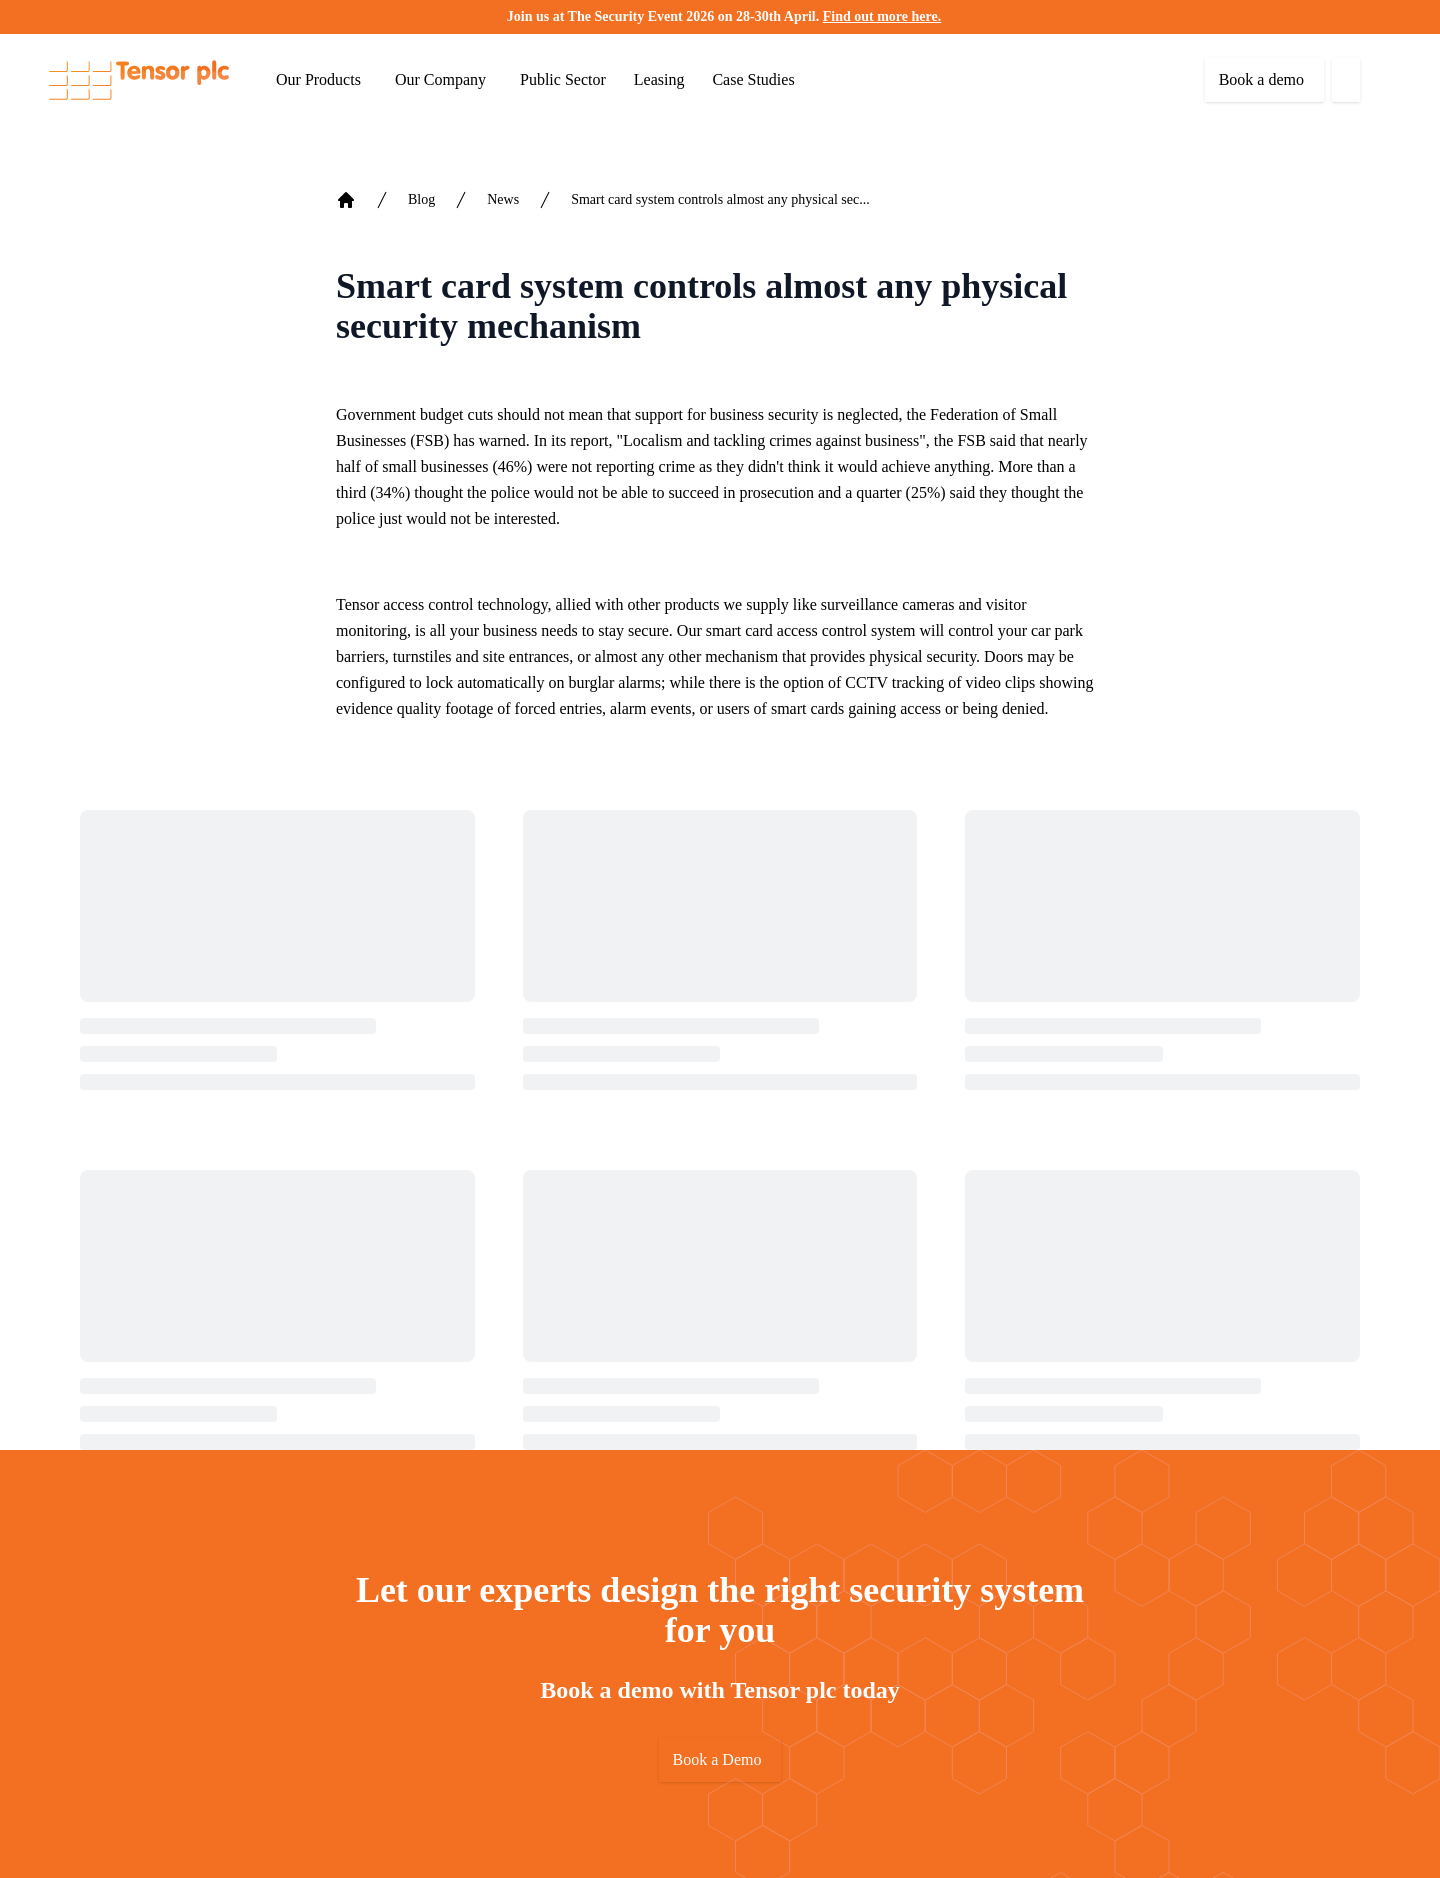 The image size is (1440, 1878). Describe the element at coordinates (717, 1759) in the screenshot. I see `Book a Demo` at that location.